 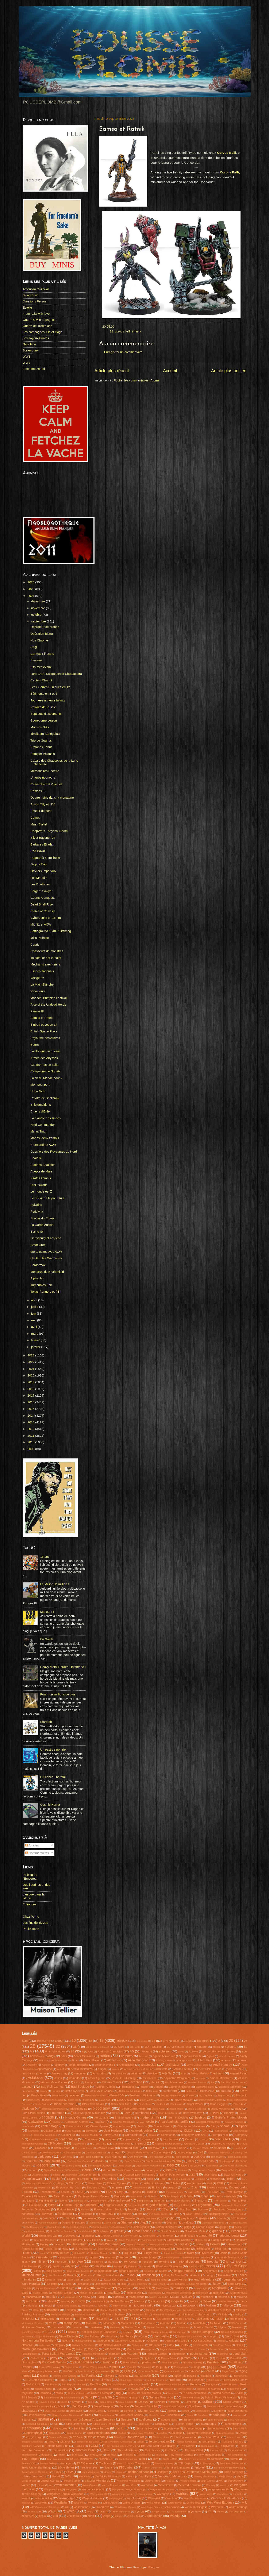 What do you see at coordinates (100, 2393) in the screenshot?
I see `Rotten Factory` at bounding box center [100, 2393].